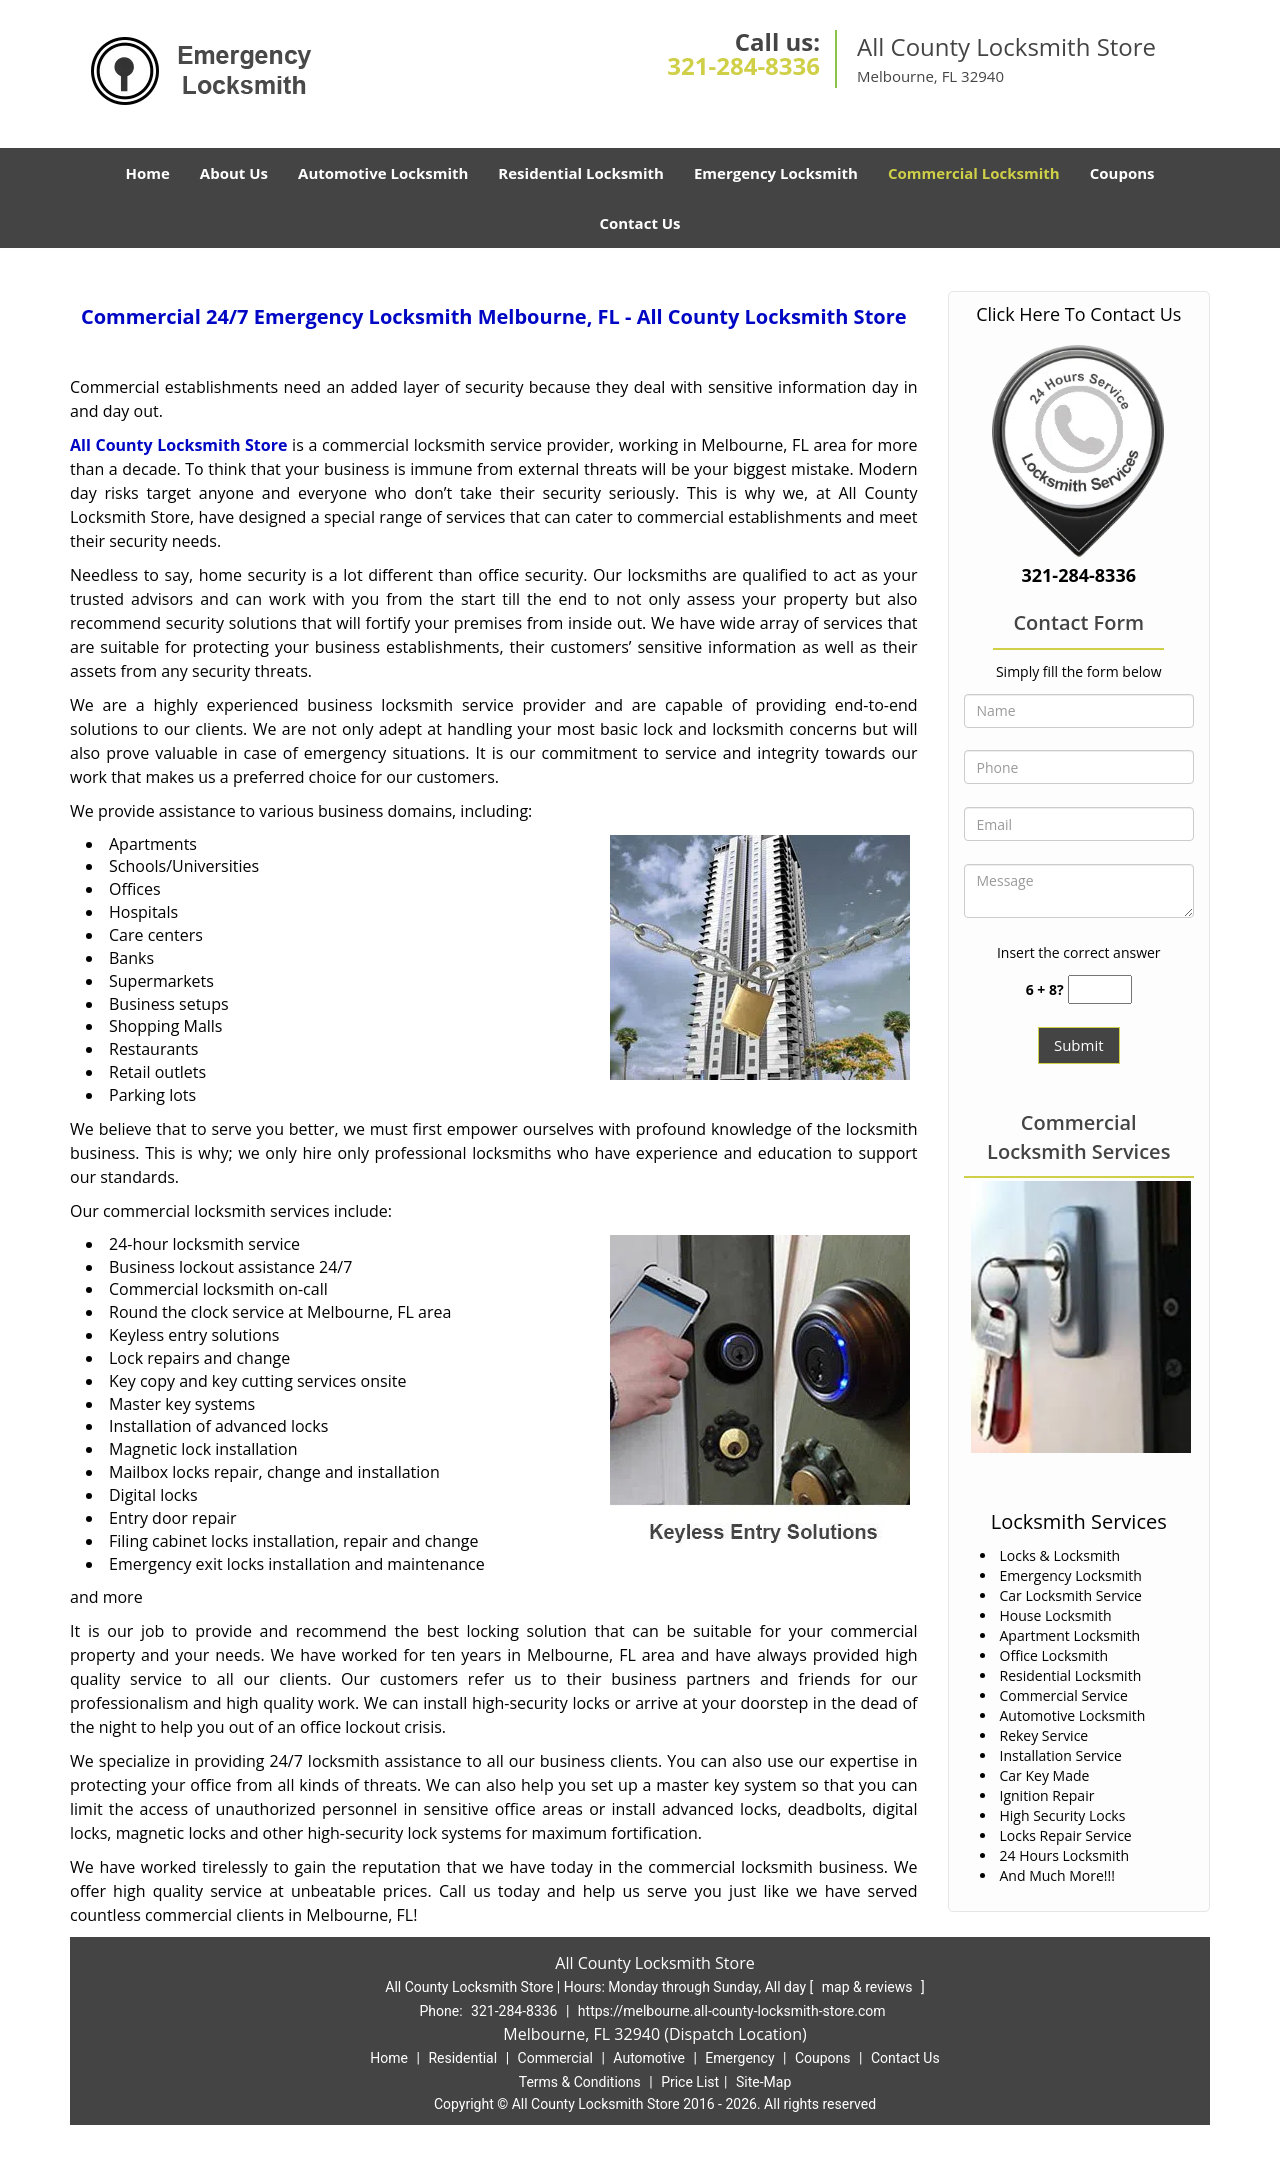 Image resolution: width=1280 pixels, height=2165 pixels. Describe the element at coordinates (178, 445) in the screenshot. I see `All County Locksmith Store` at that location.